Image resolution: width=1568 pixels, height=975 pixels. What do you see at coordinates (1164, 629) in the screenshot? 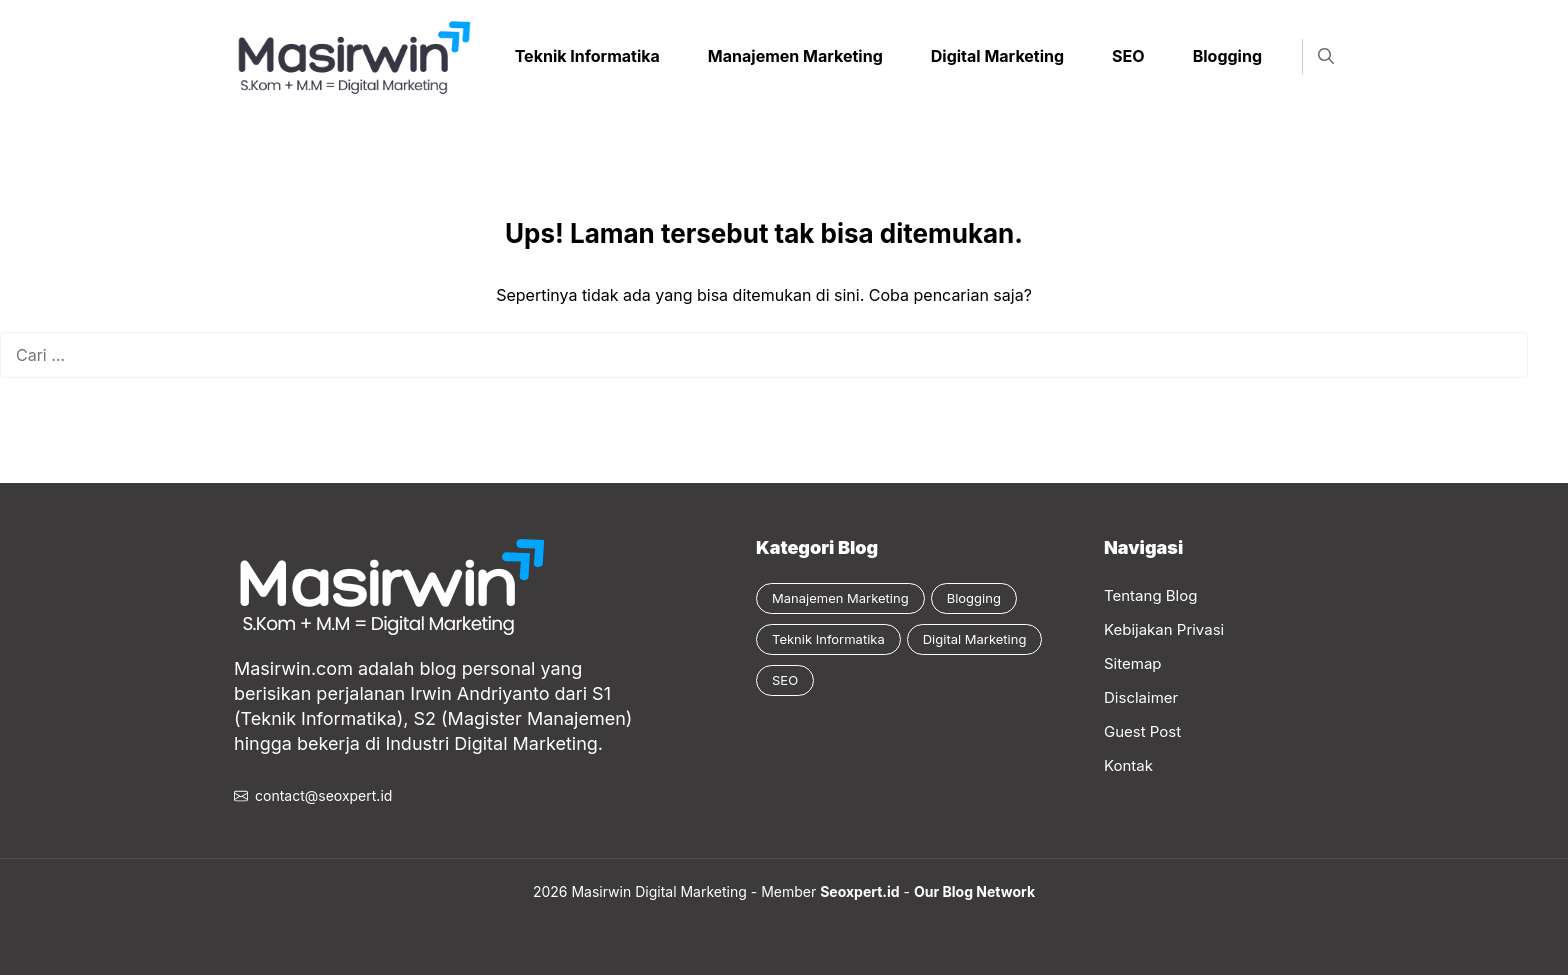
I see `Kebijakan Privasi` at bounding box center [1164, 629].